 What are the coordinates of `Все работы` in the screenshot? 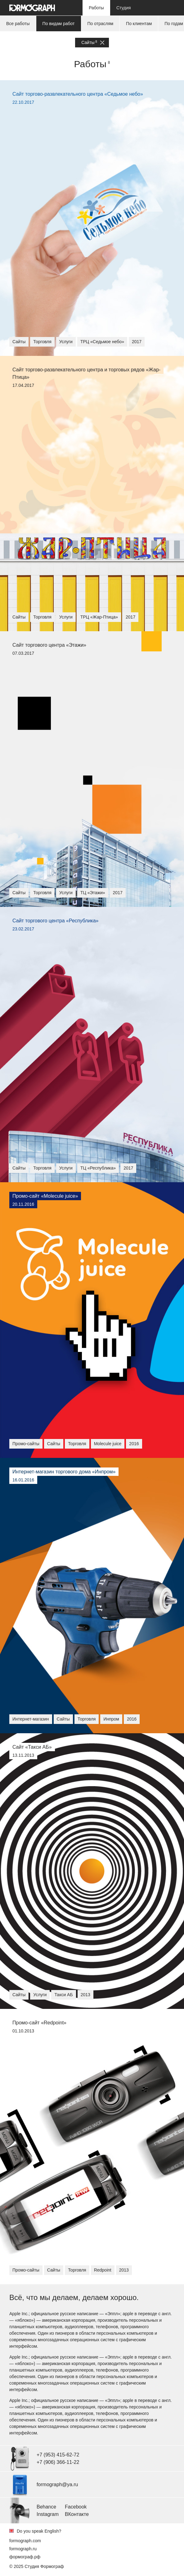 It's located at (18, 23).